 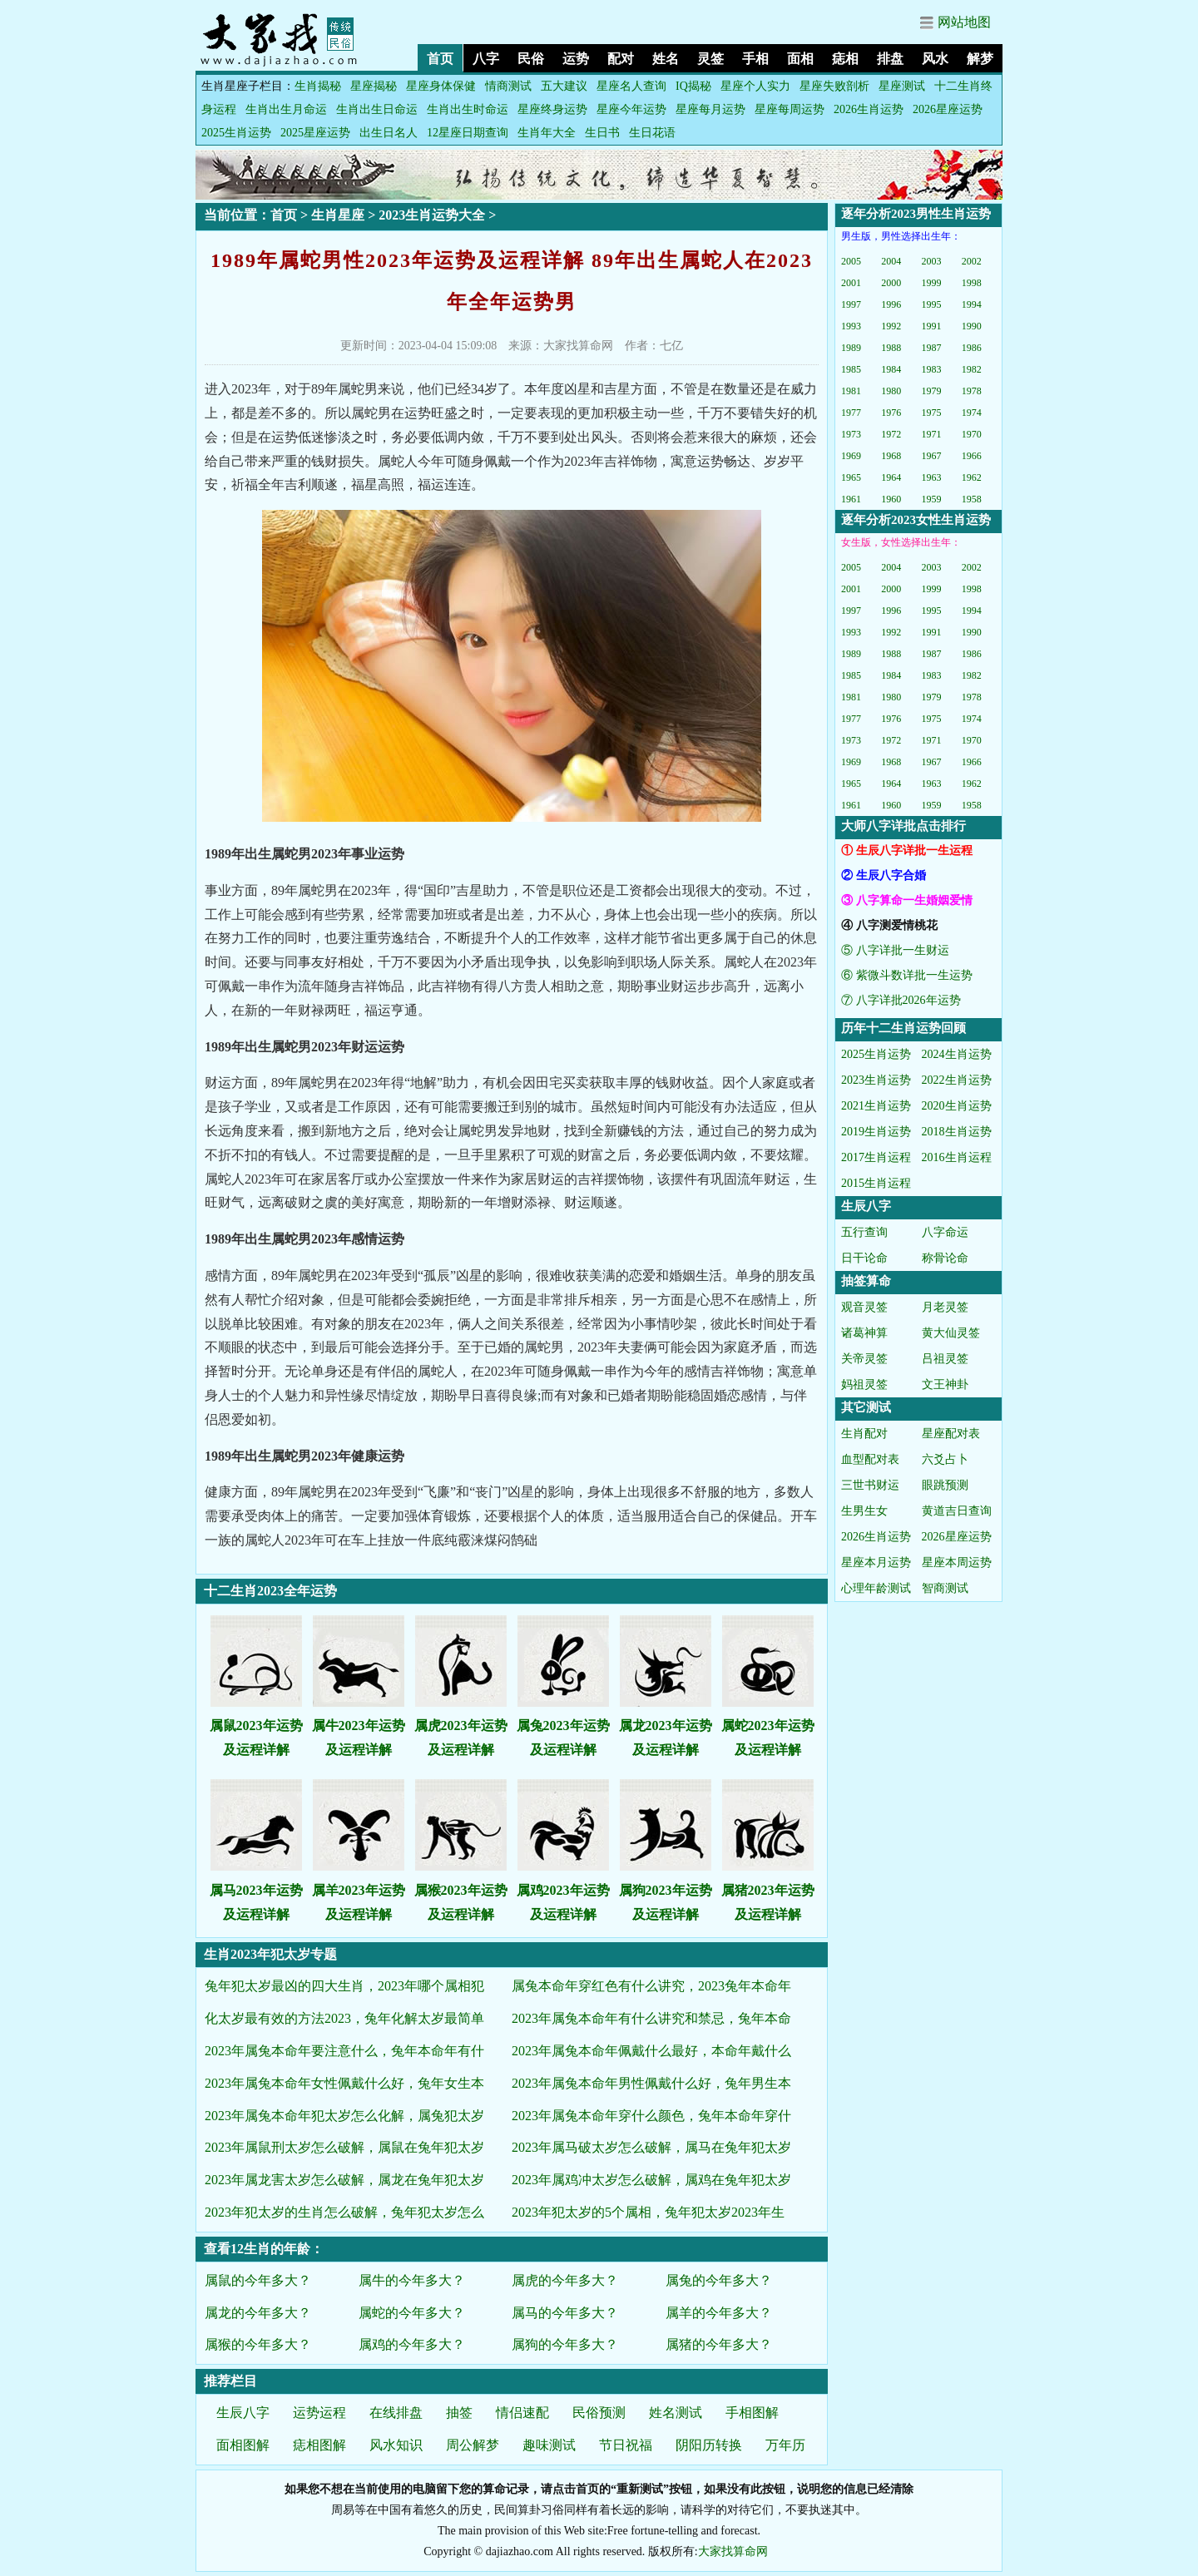 I want to click on 1976, so click(x=891, y=412).